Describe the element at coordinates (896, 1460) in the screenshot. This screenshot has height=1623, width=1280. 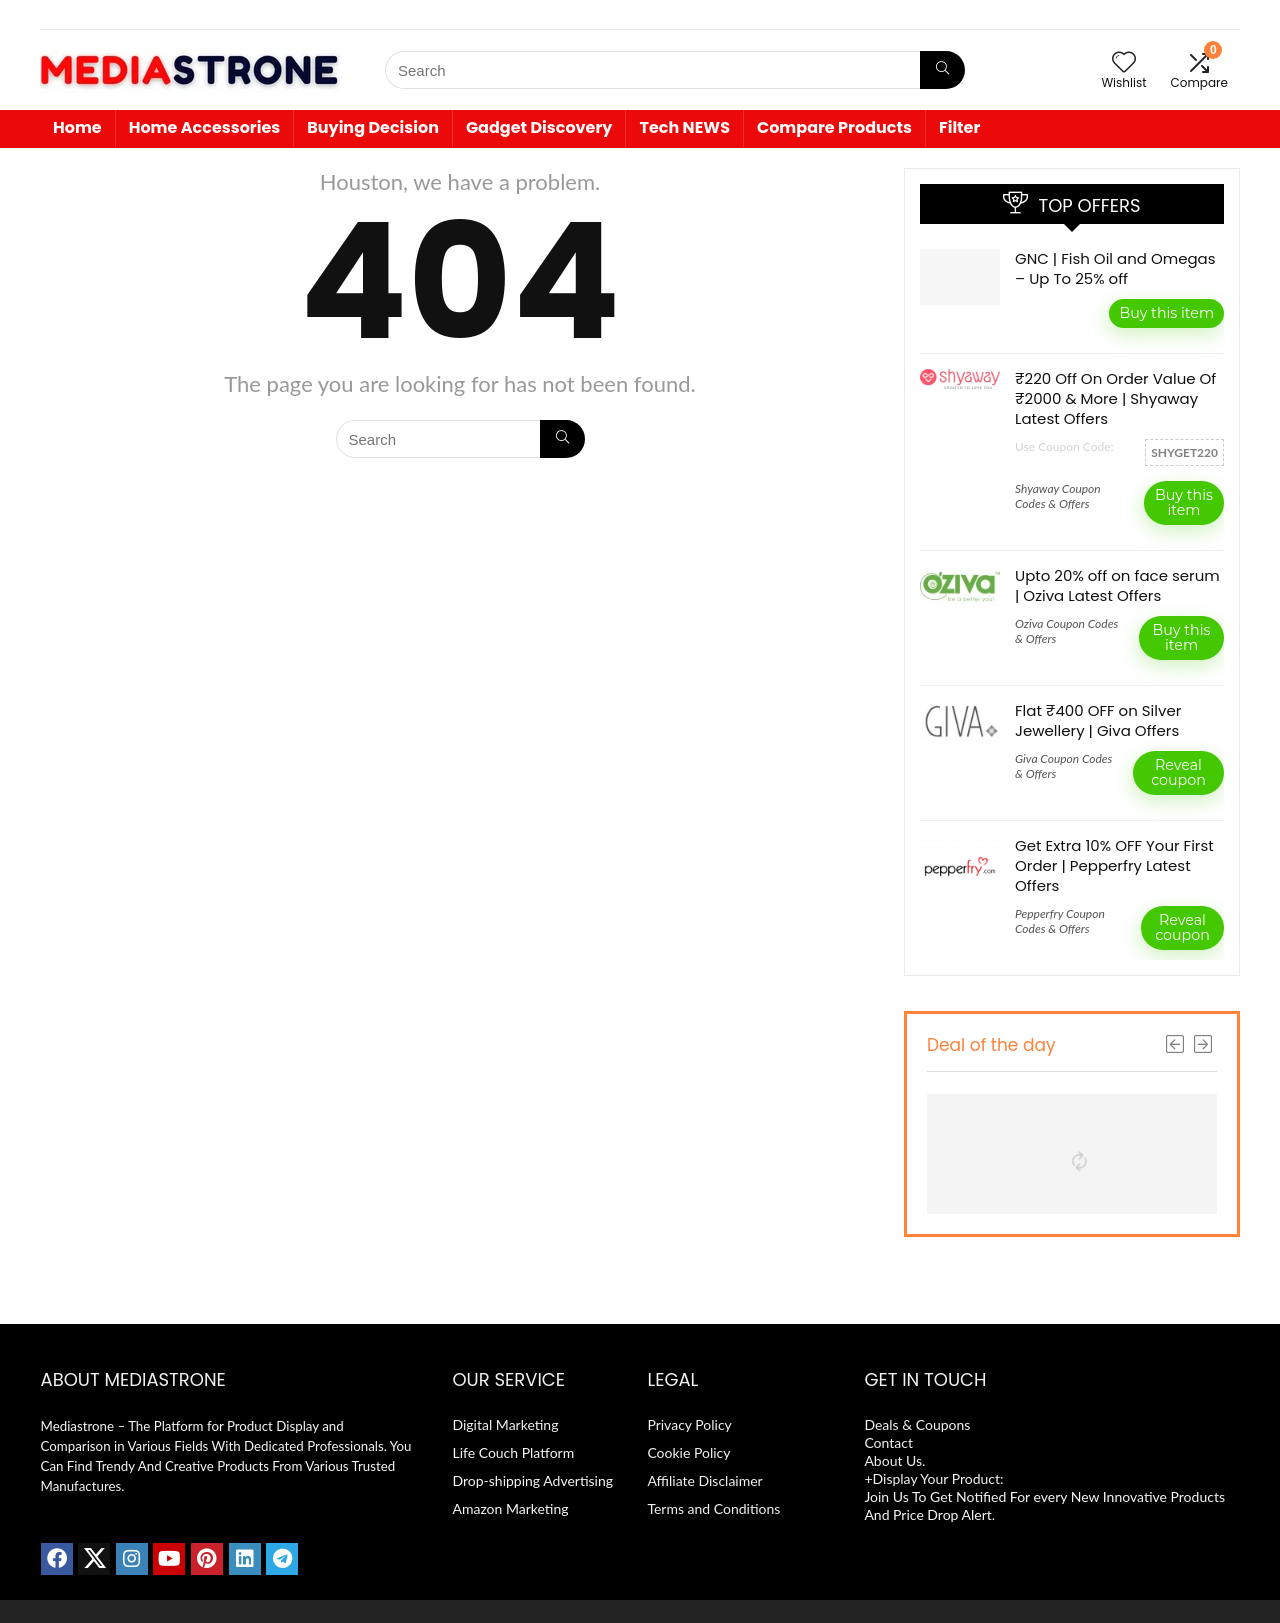
I see `About Us.` at that location.